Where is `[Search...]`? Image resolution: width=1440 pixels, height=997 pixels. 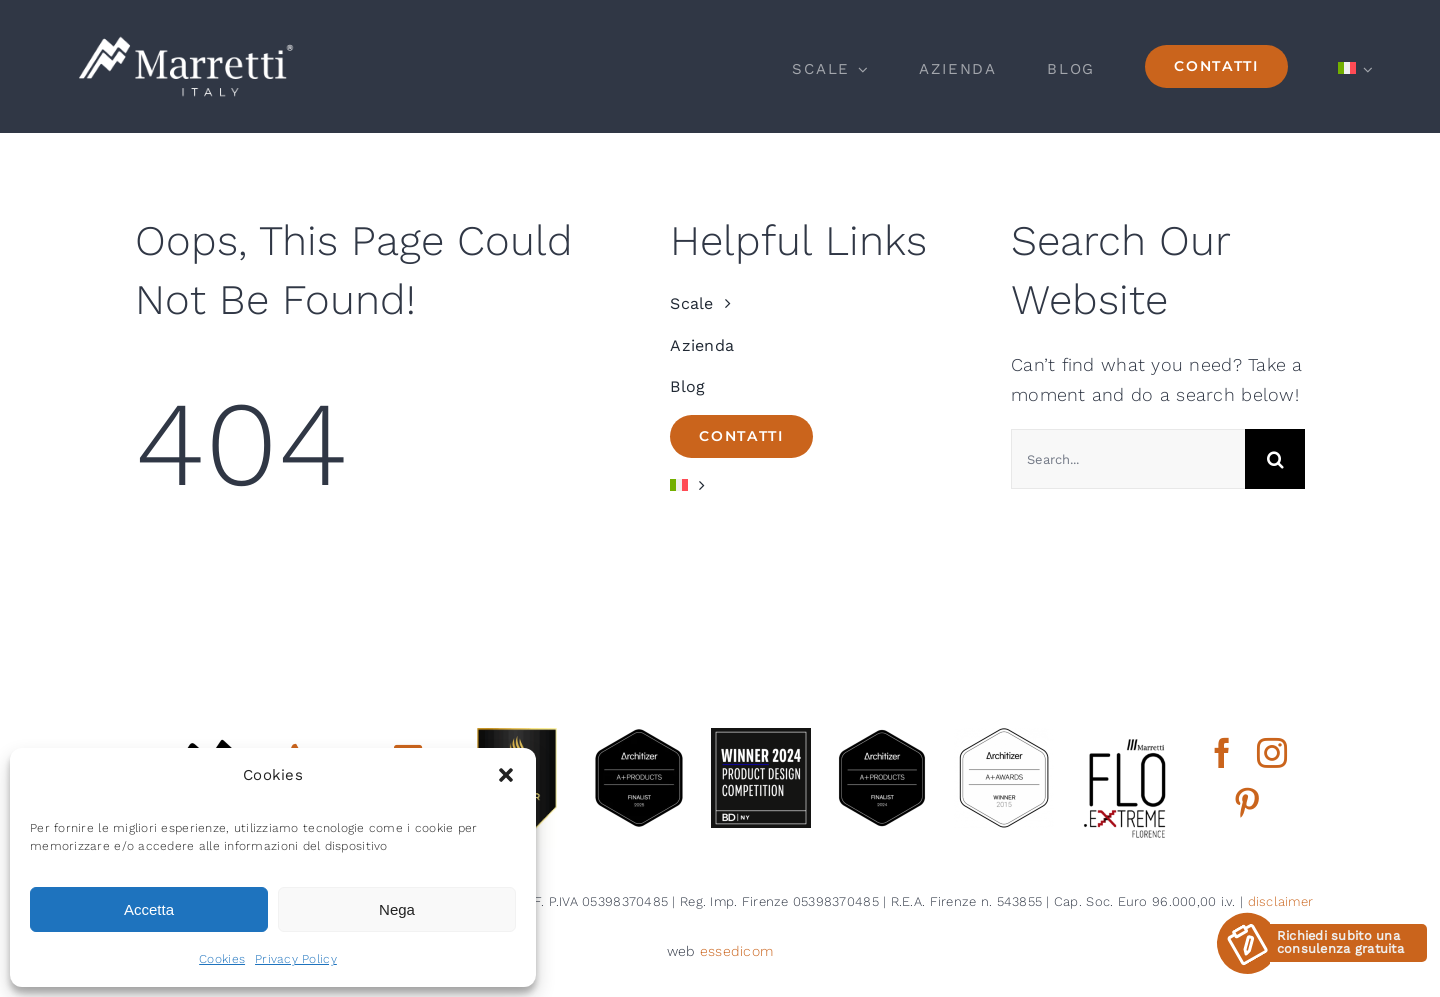
[Search...] is located at coordinates (1128, 459).